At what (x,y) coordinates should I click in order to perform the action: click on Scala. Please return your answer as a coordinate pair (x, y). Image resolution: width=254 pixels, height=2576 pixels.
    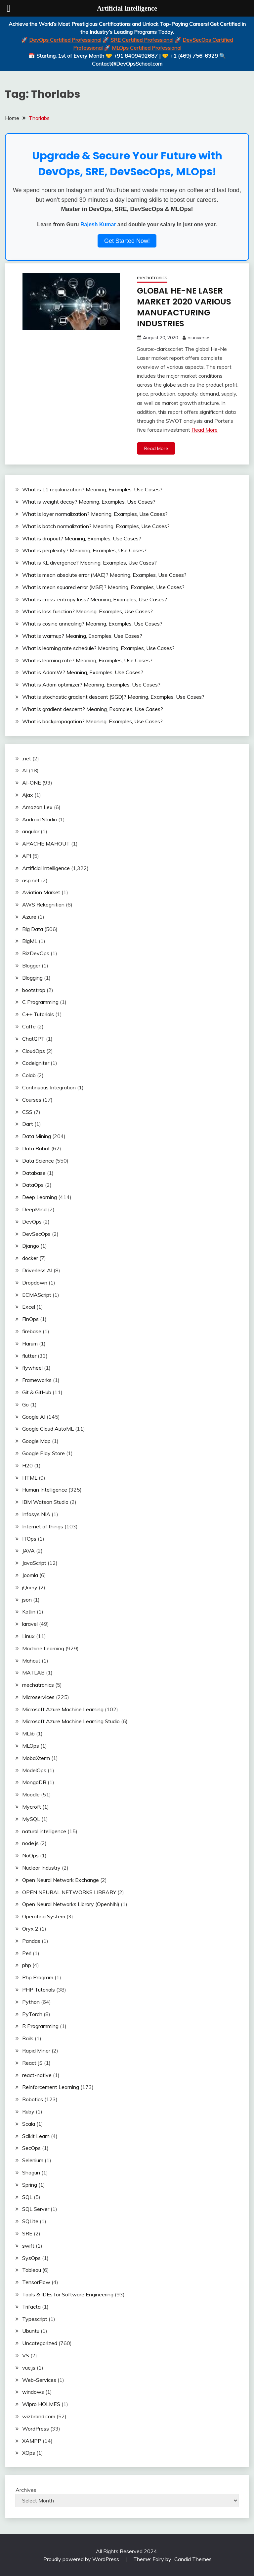
    Looking at the image, I should click on (28, 2123).